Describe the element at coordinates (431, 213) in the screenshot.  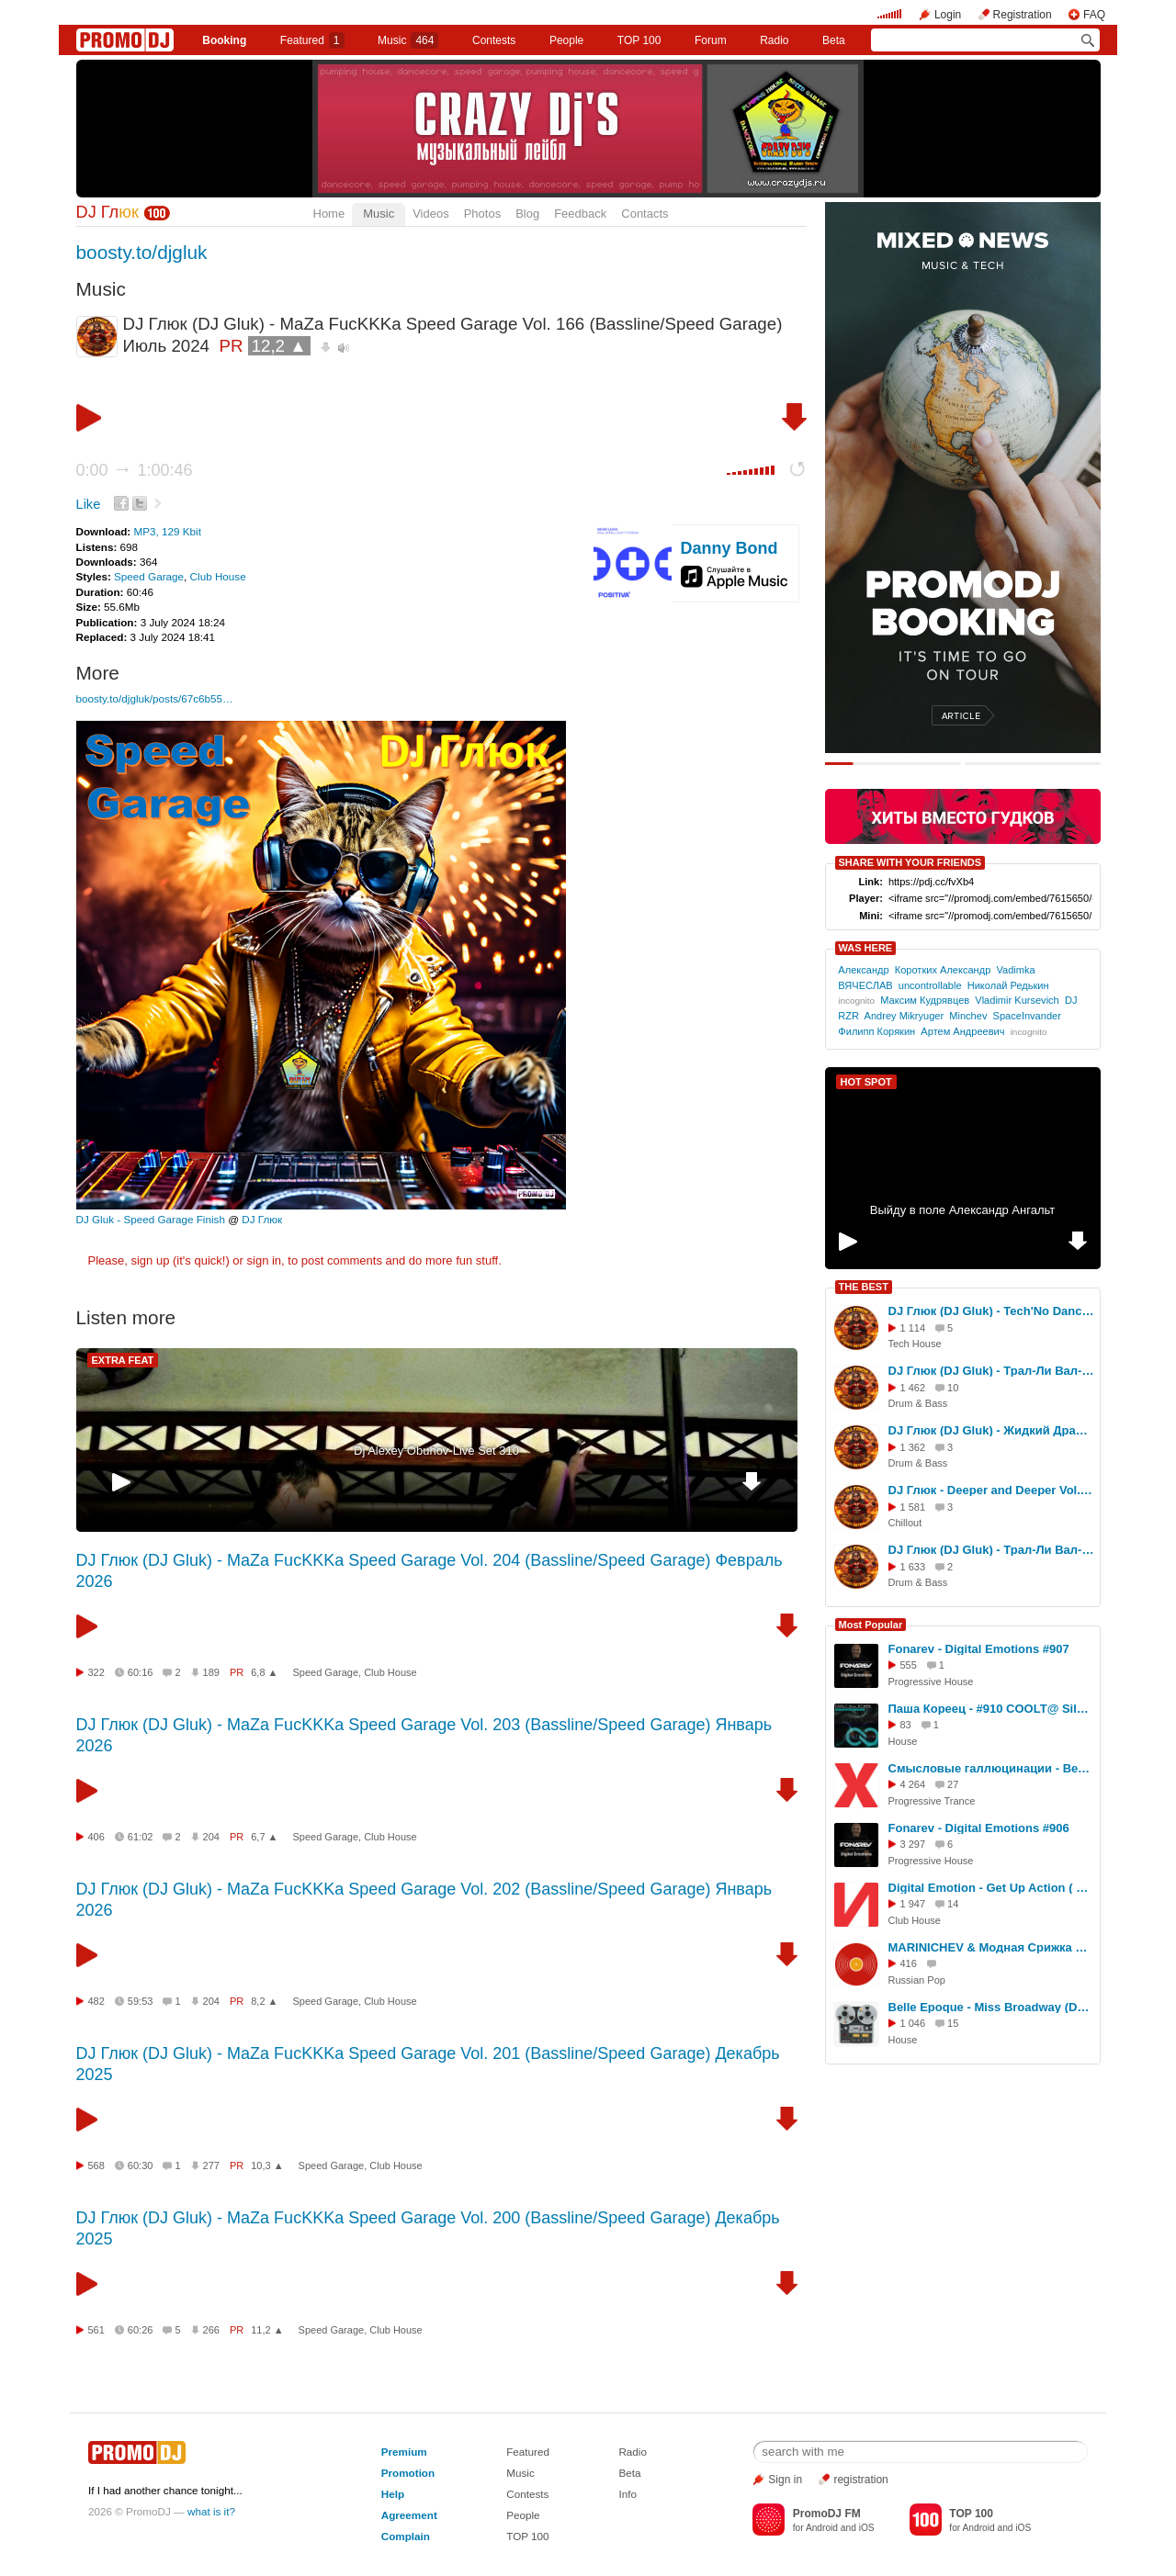
I see `Videos` at that location.